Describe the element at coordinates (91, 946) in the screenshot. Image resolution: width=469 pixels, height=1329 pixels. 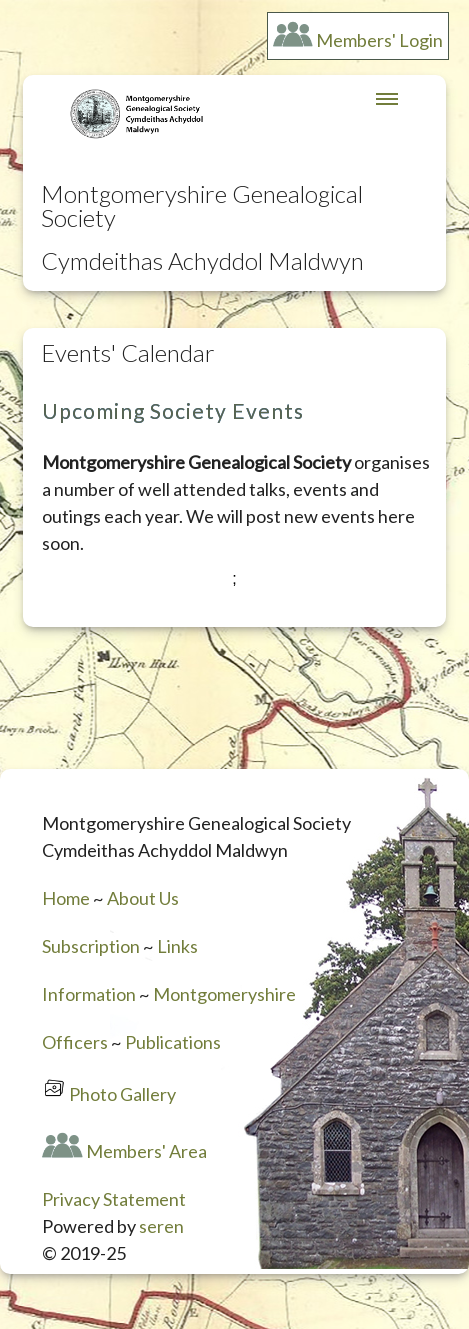
I see `Subscription` at that location.